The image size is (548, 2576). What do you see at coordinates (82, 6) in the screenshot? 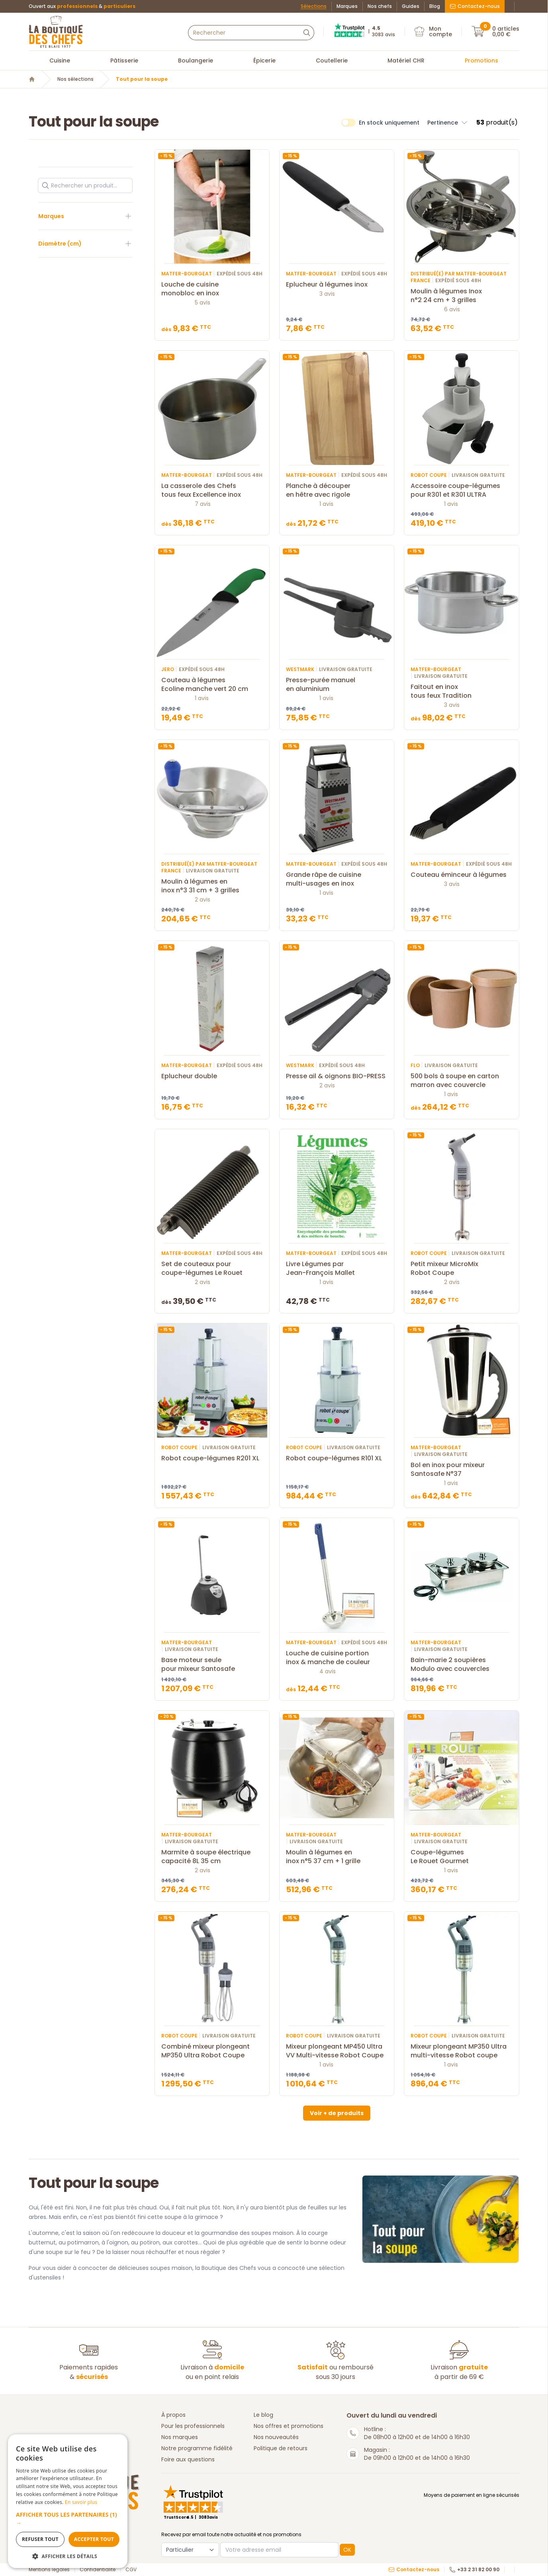
I see `Ouvert aux &` at bounding box center [82, 6].